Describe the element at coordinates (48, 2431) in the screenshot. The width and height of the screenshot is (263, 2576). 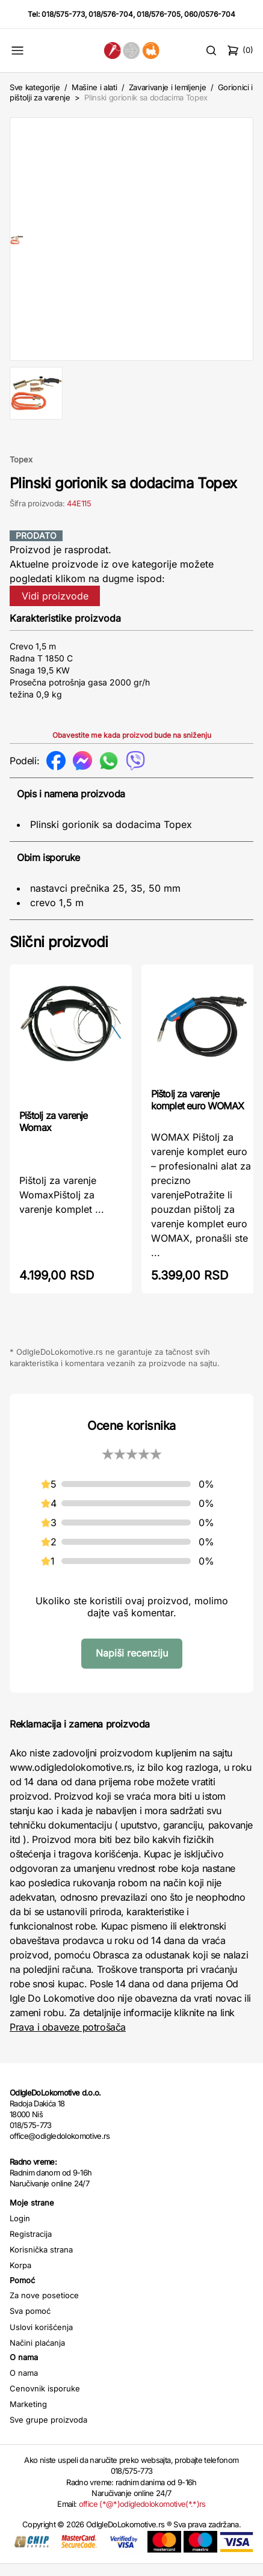
I see `Sve grupe proizvoda` at that location.